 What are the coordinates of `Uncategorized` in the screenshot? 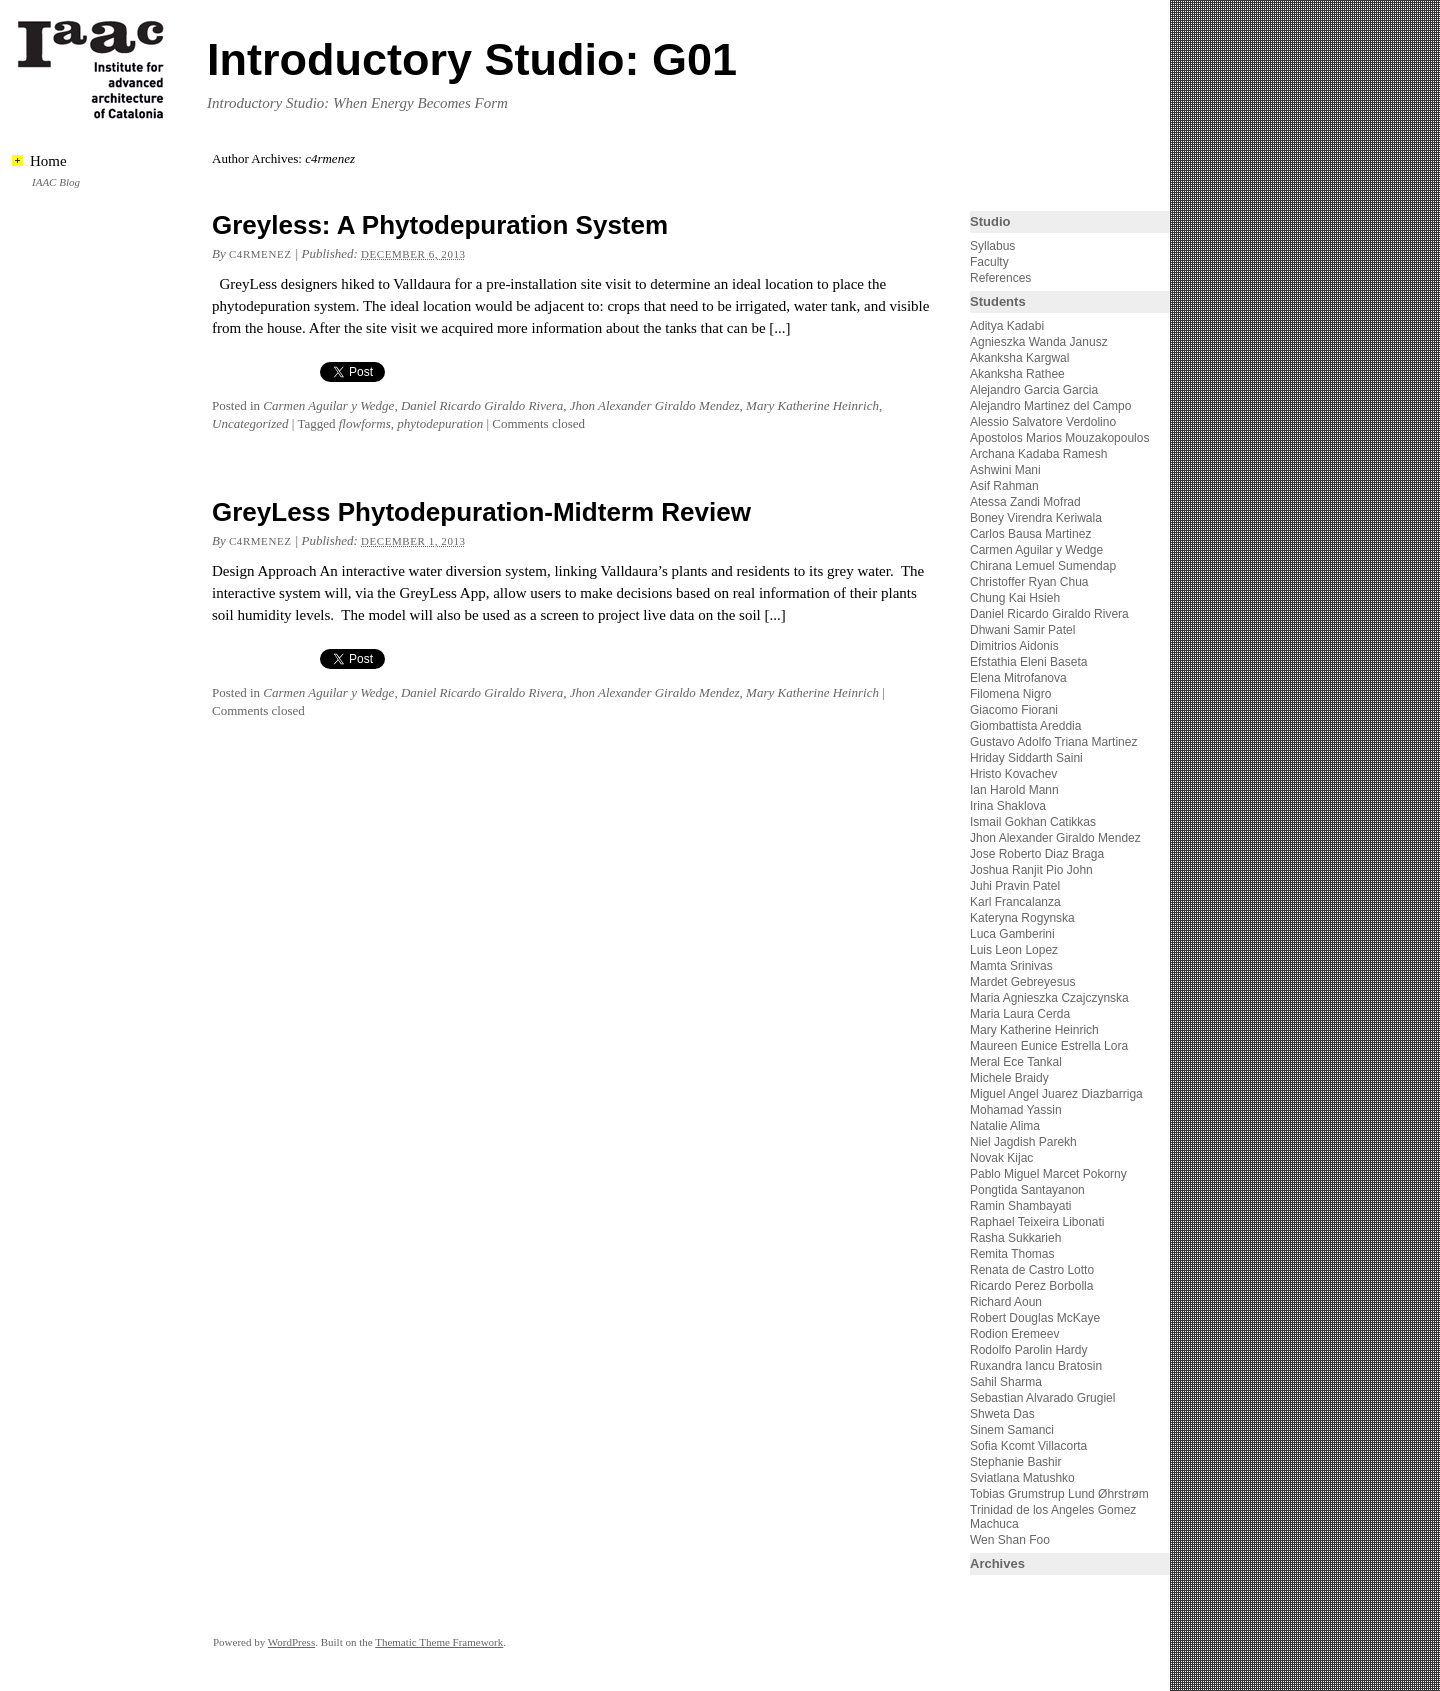 It's located at (250, 423).